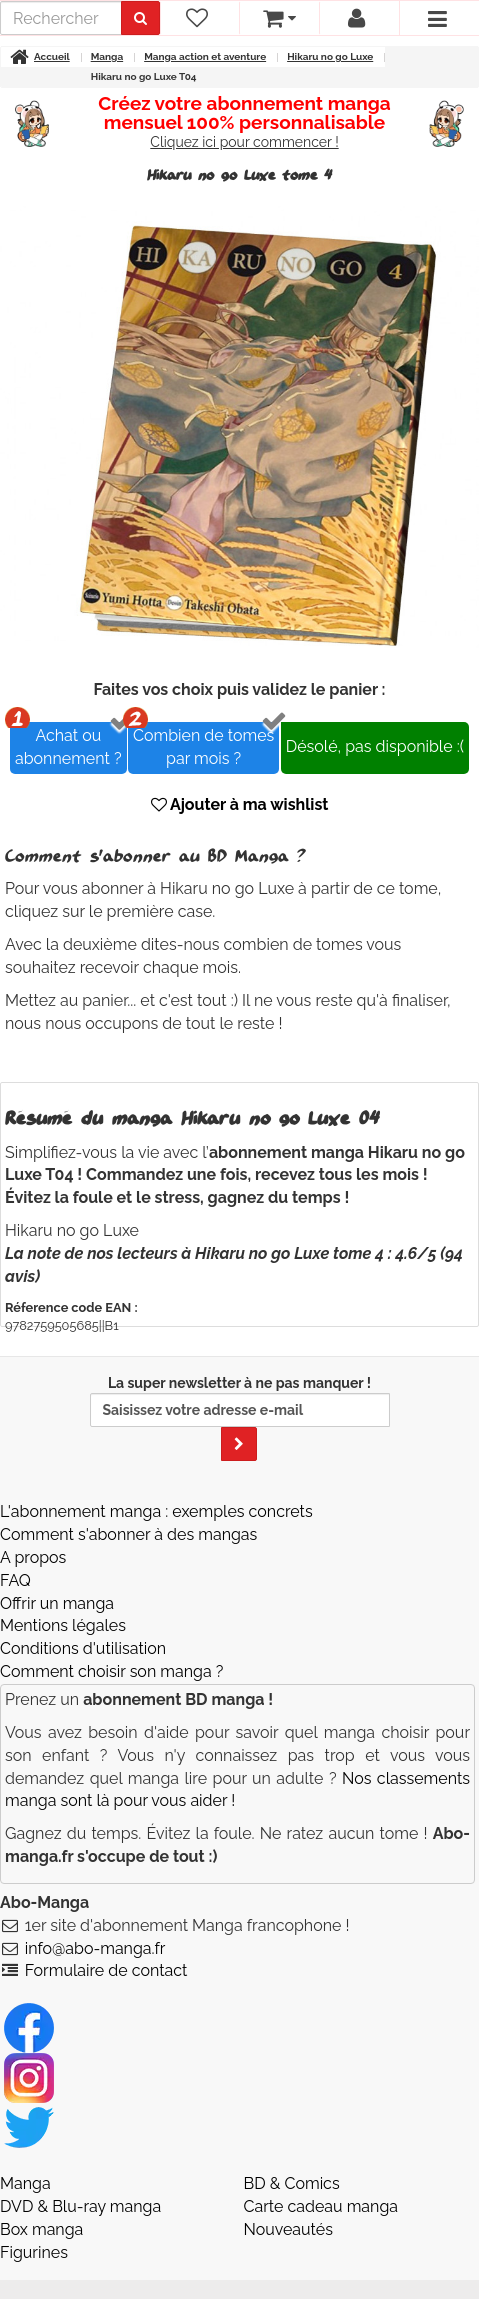  Describe the element at coordinates (80, 2206) in the screenshot. I see `DVD & Blu-ray manga` at that location.